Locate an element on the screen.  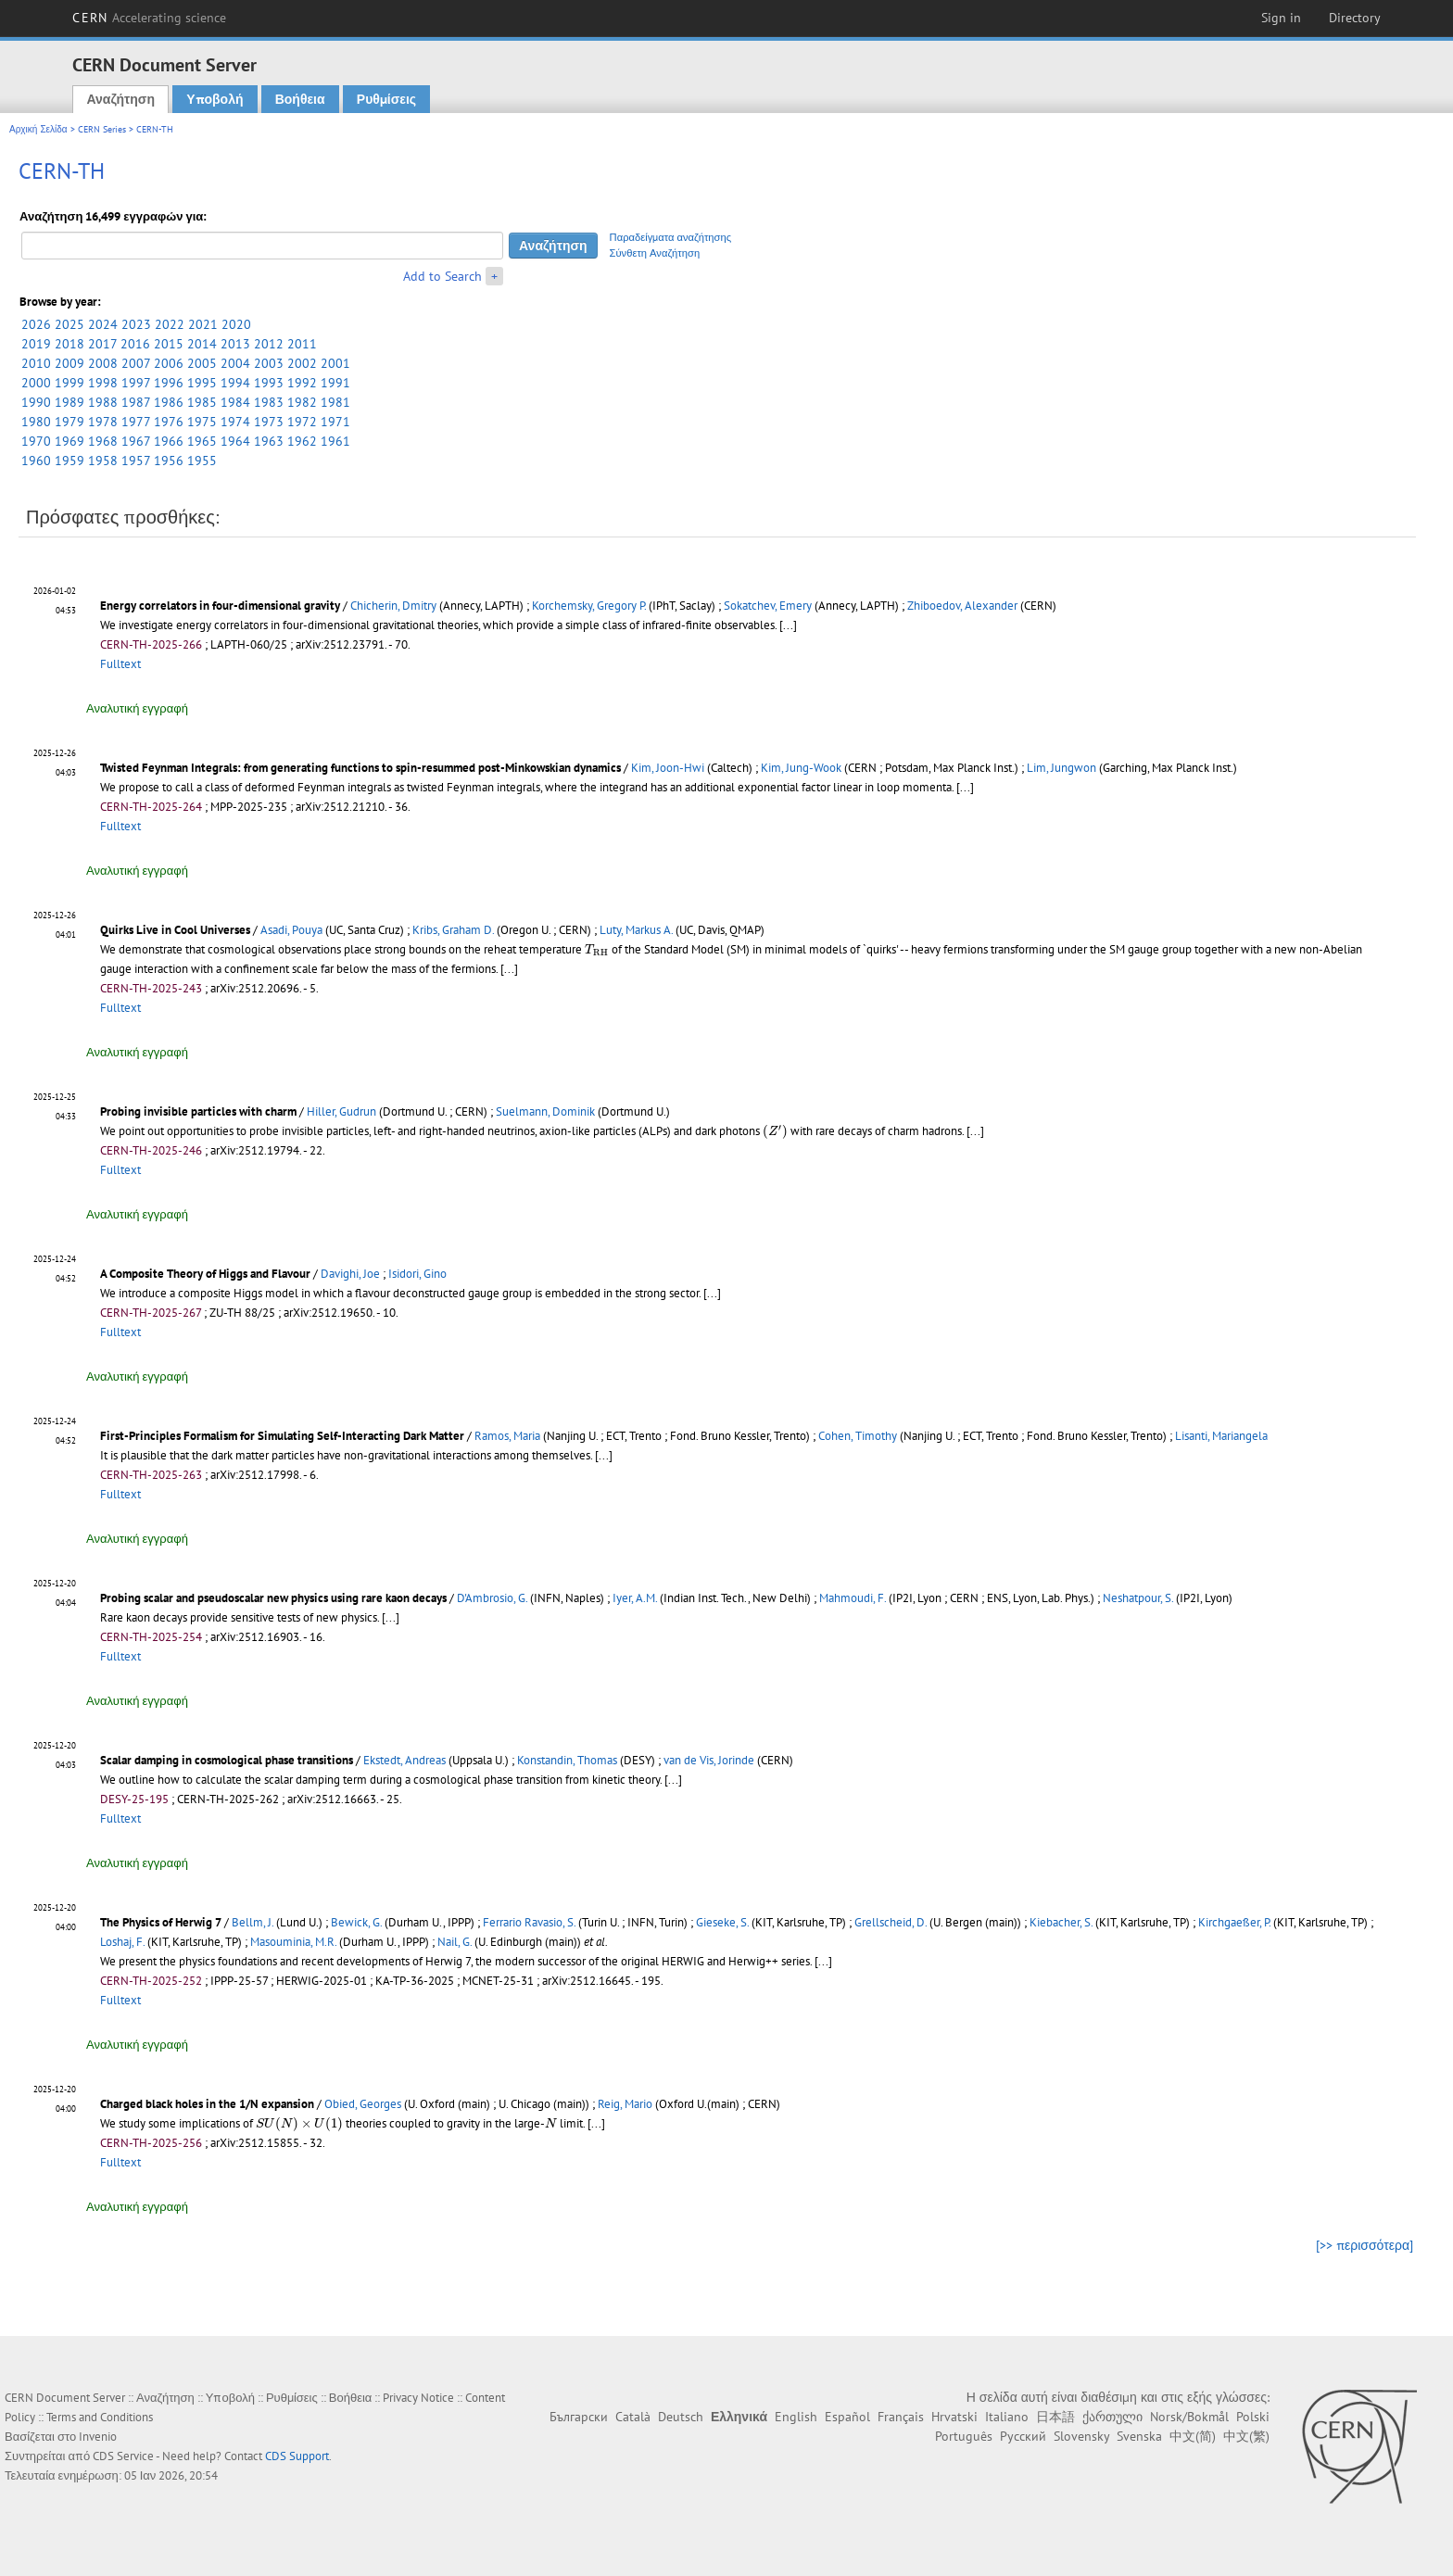
[...] is located at coordinates (788, 625).